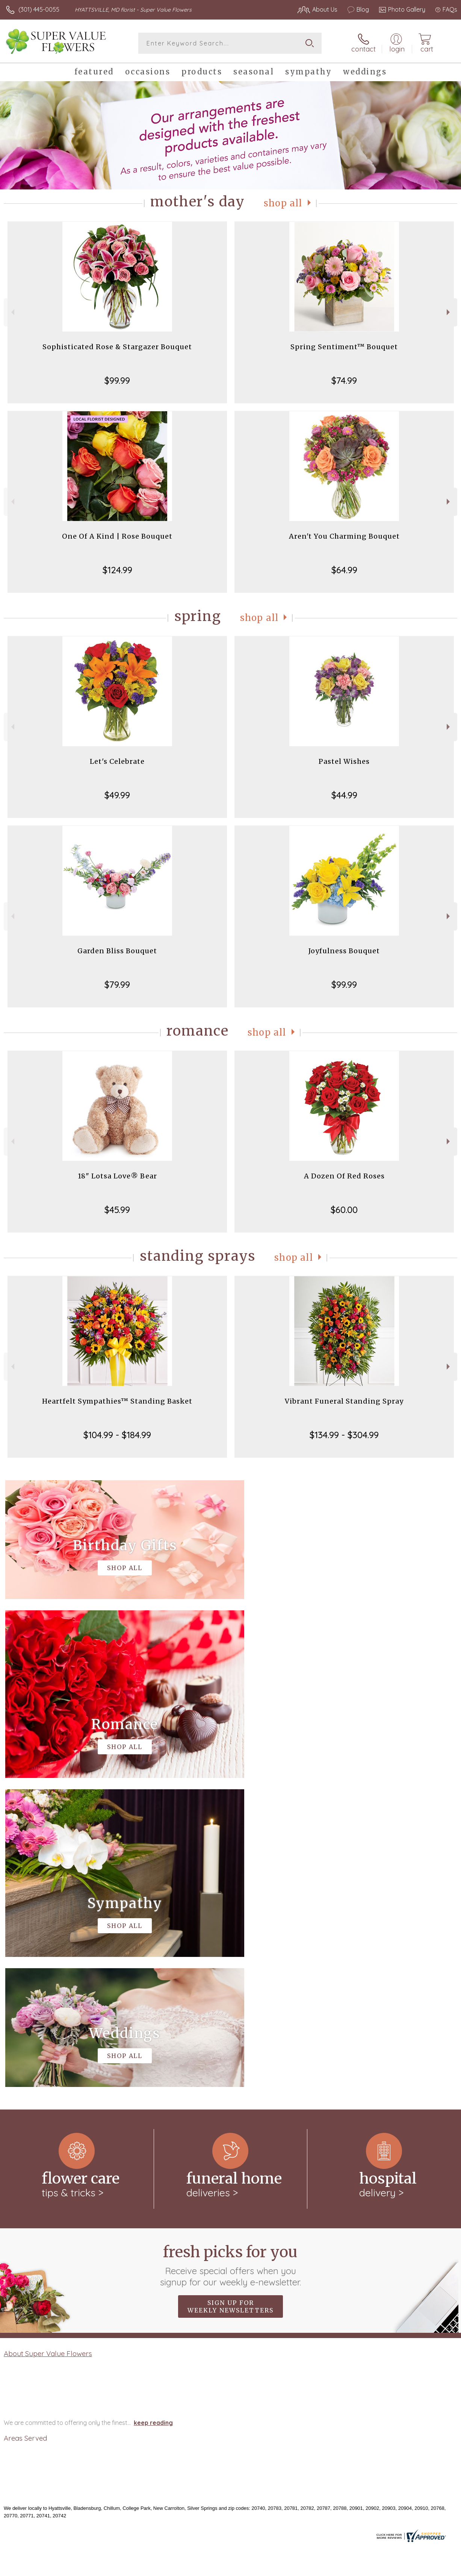 The width and height of the screenshot is (461, 2576). Describe the element at coordinates (344, 761) in the screenshot. I see `Pastel Wishes` at that location.